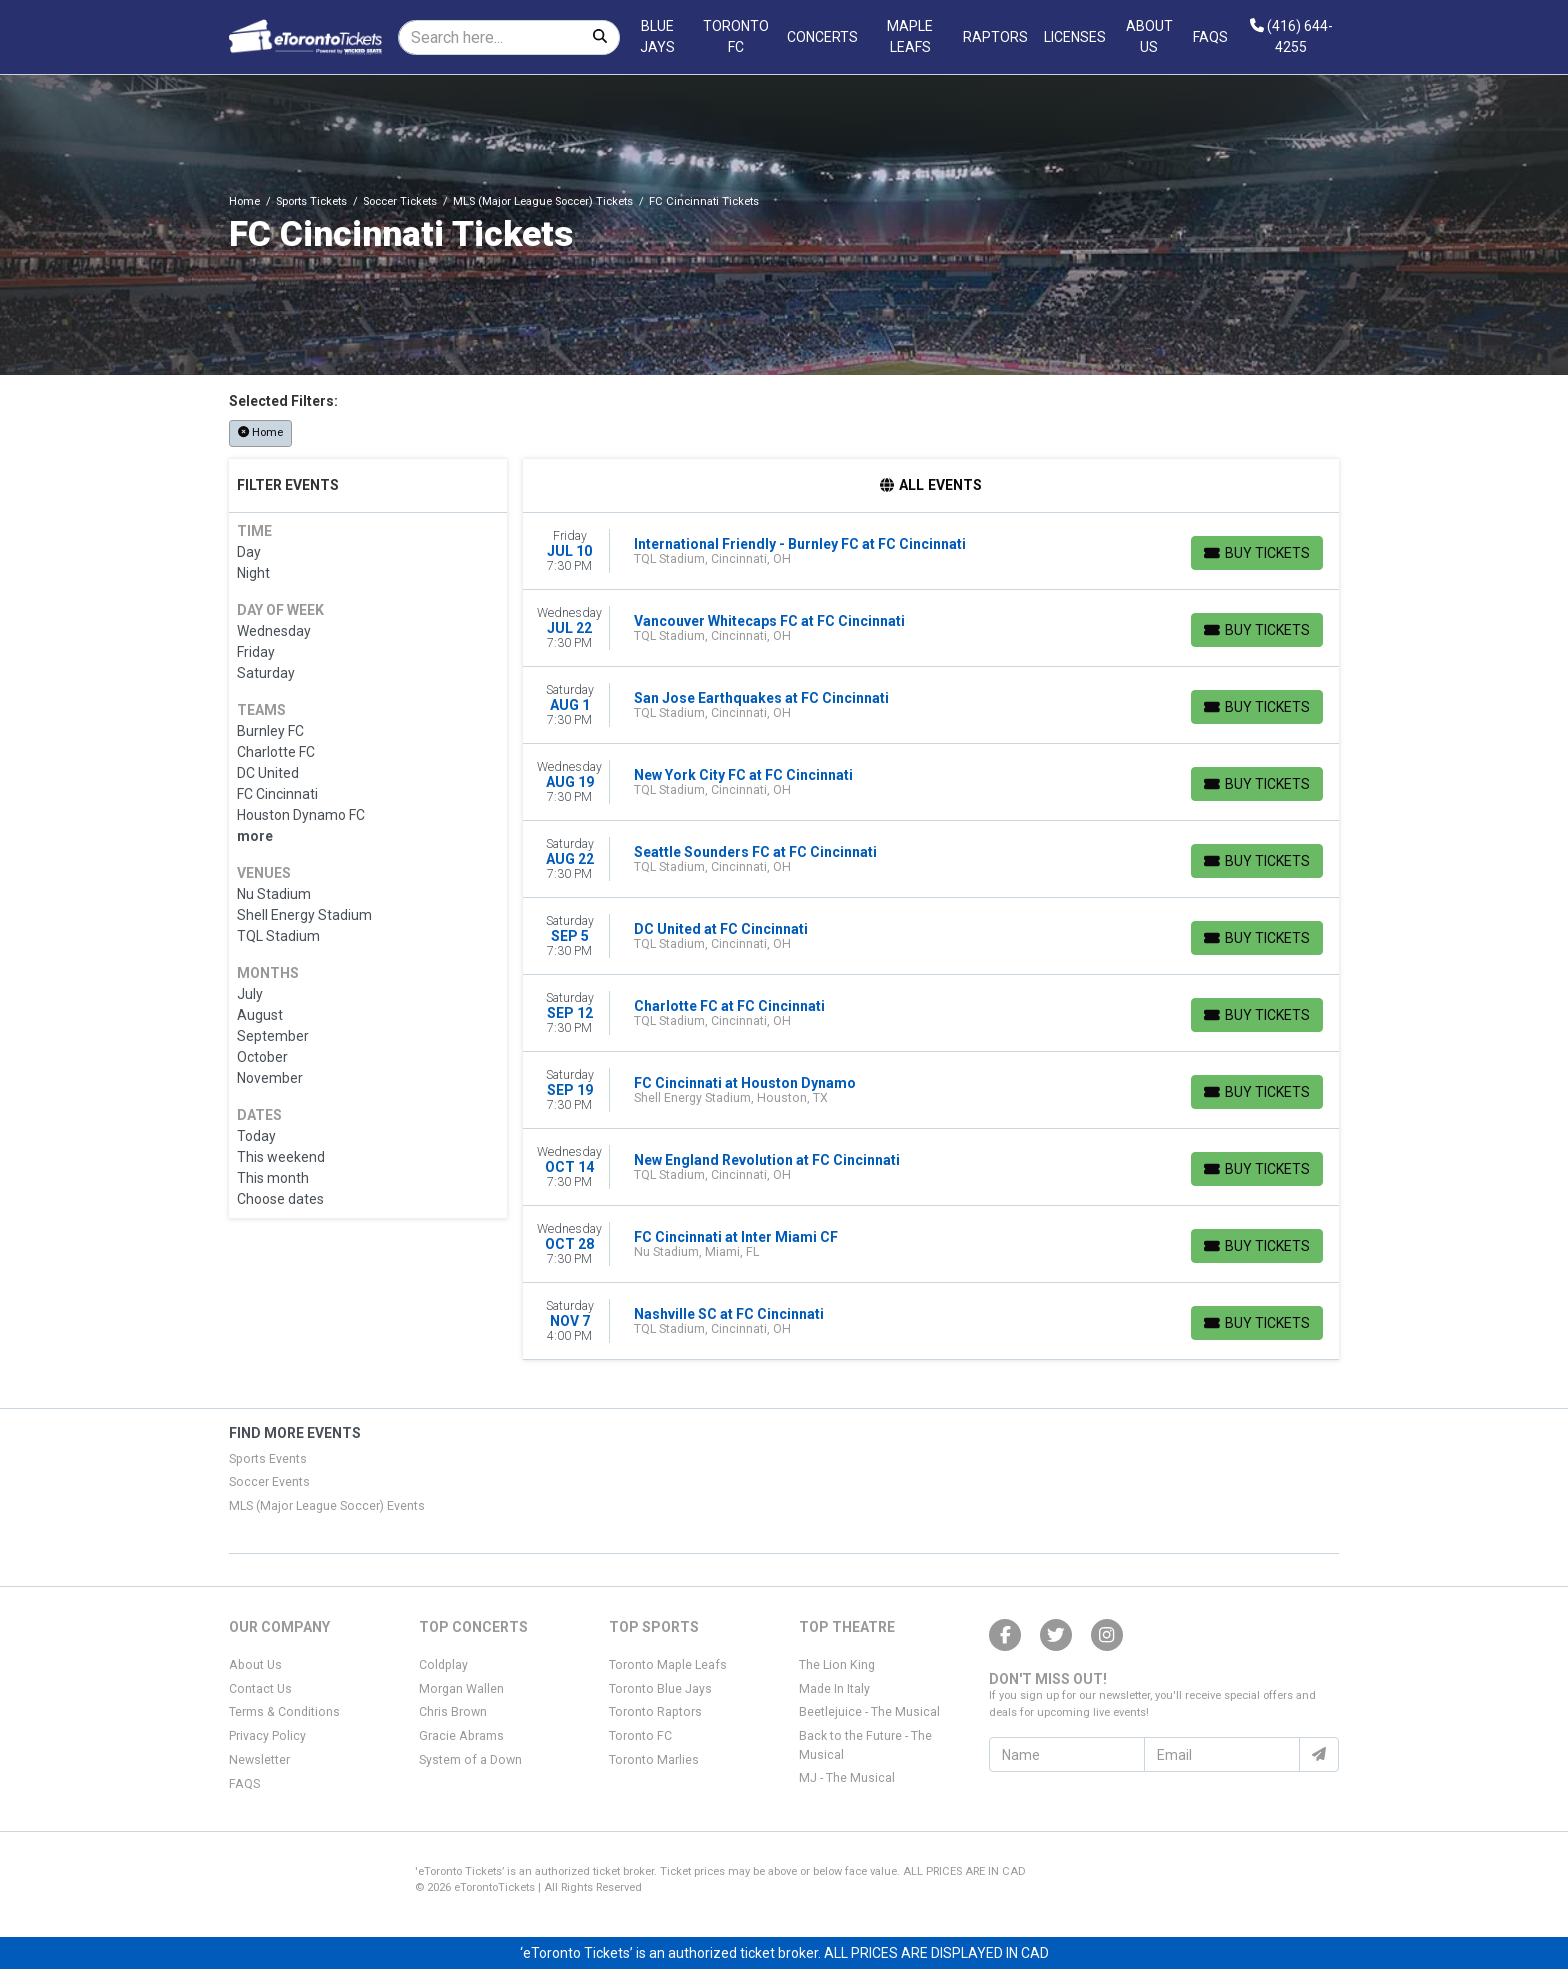 This screenshot has height=1969, width=1568. Describe the element at coordinates (869, 1712) in the screenshot. I see `Beetlejuice - The Musical` at that location.